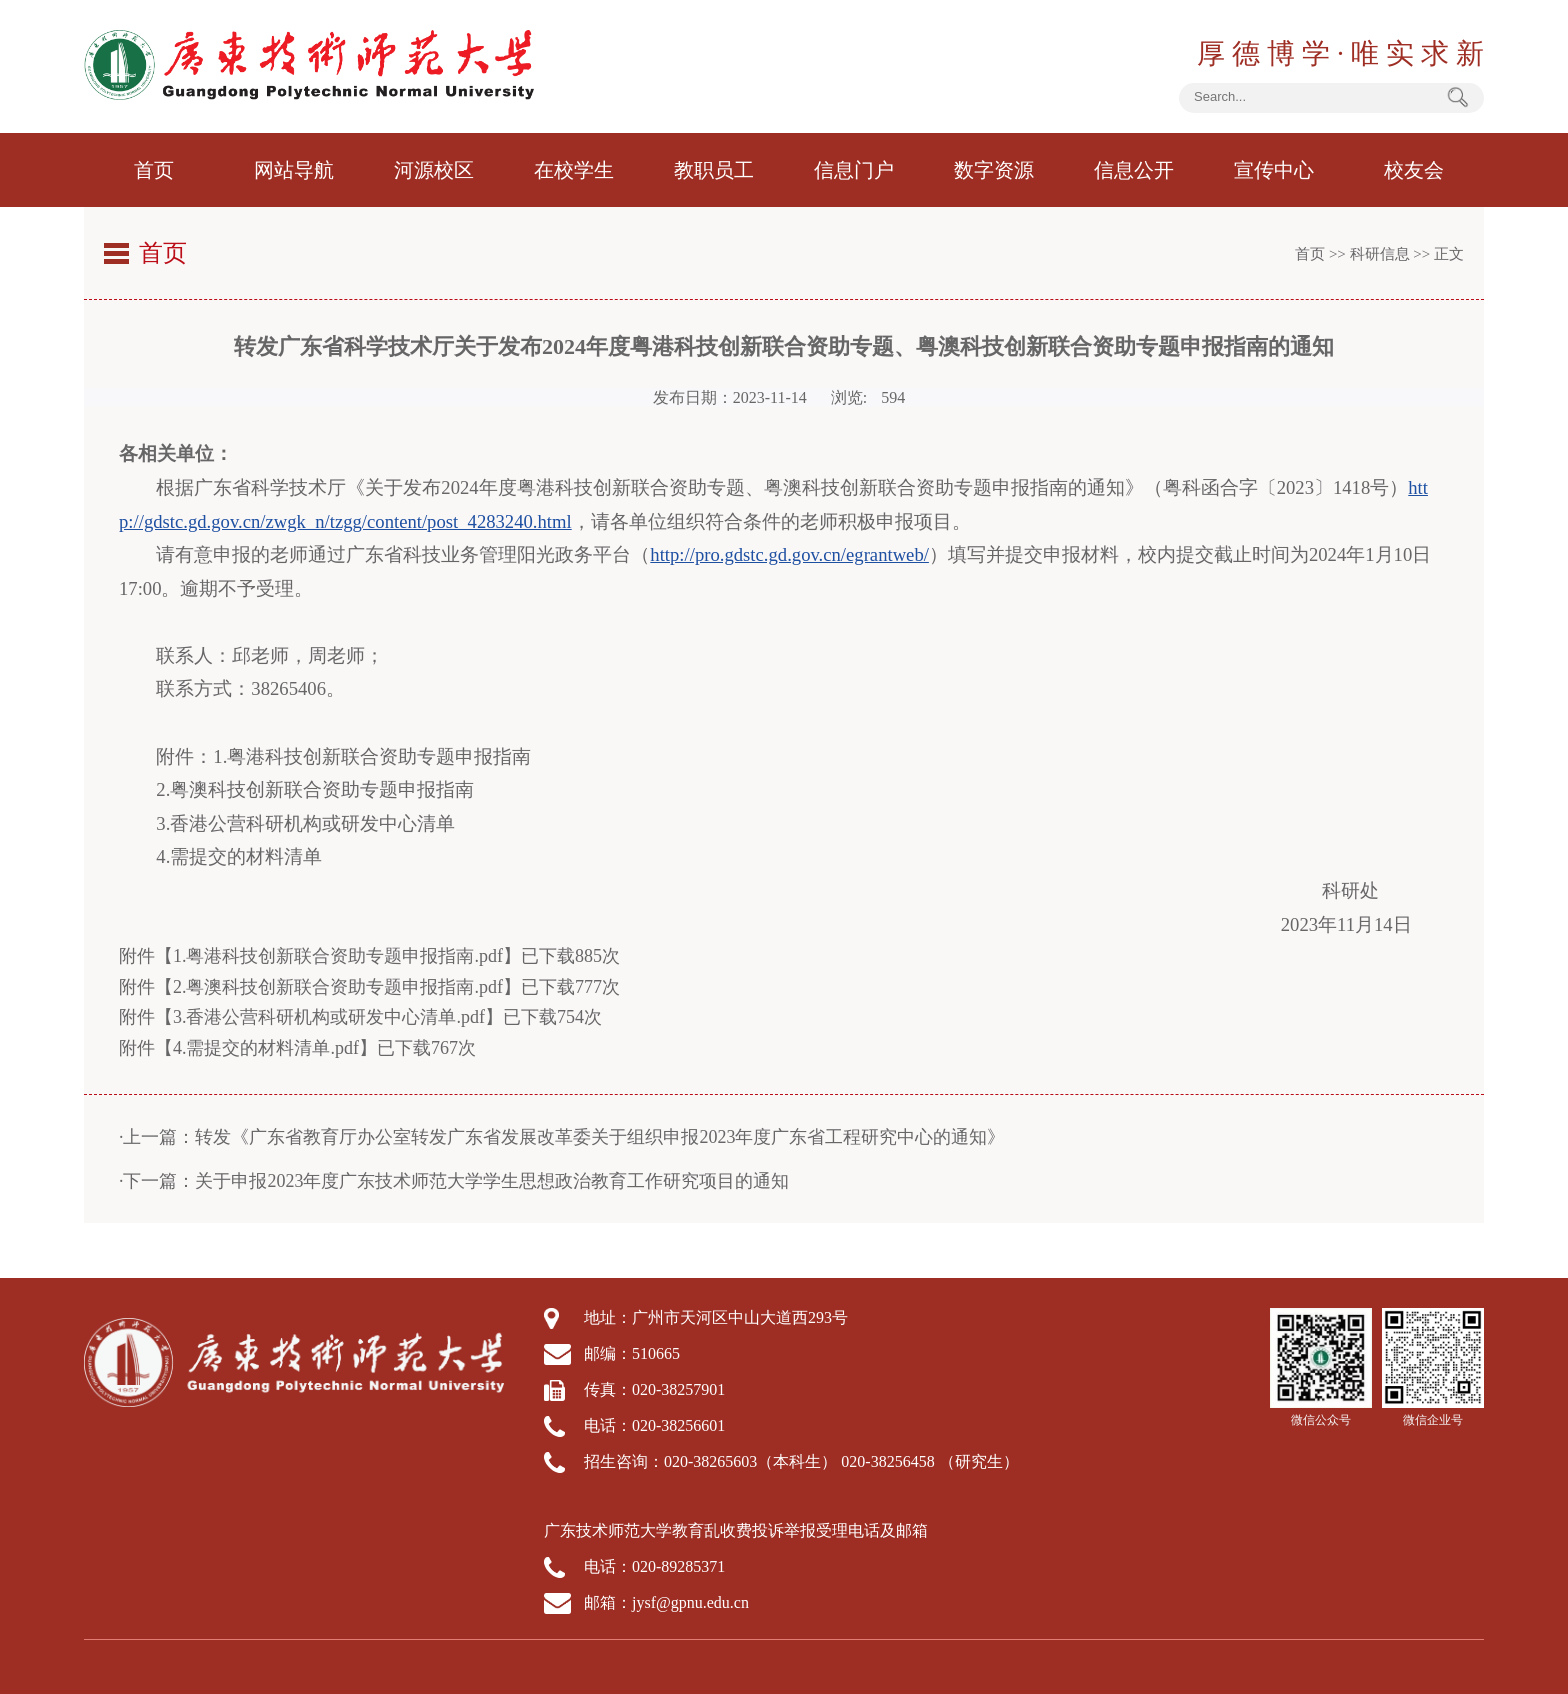 This screenshot has height=1694, width=1568. What do you see at coordinates (338, 956) in the screenshot?
I see `1.粤港科技创新联合资助专题申报指南.pdf` at bounding box center [338, 956].